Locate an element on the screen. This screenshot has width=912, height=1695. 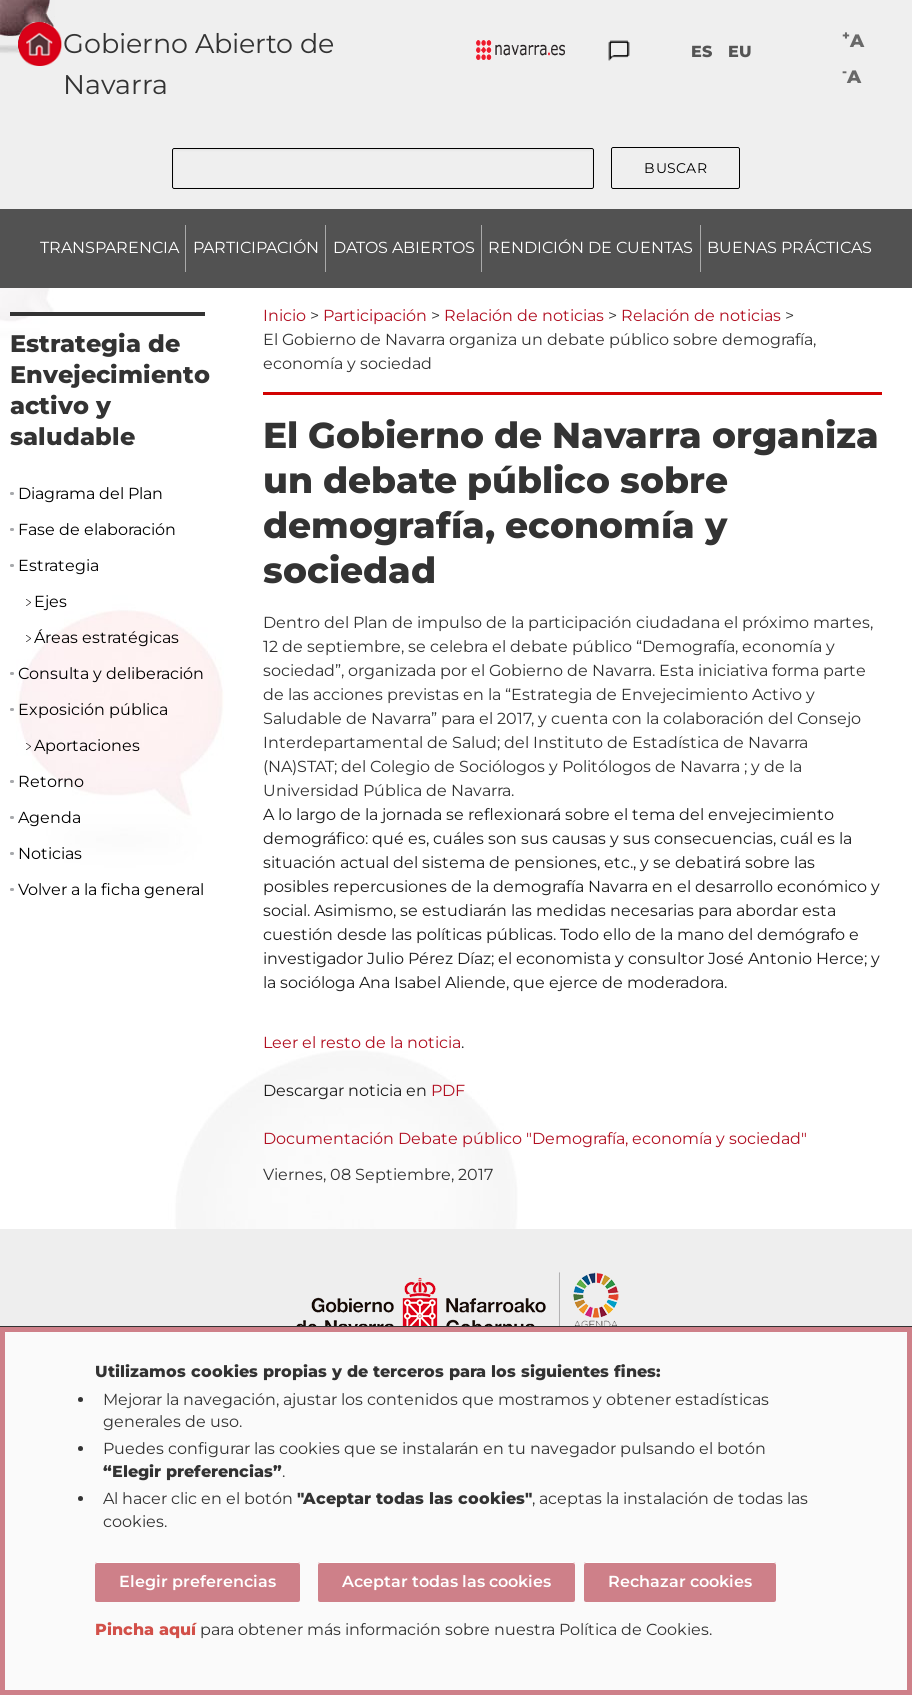
Volver a la ficha general is located at coordinates (111, 889).